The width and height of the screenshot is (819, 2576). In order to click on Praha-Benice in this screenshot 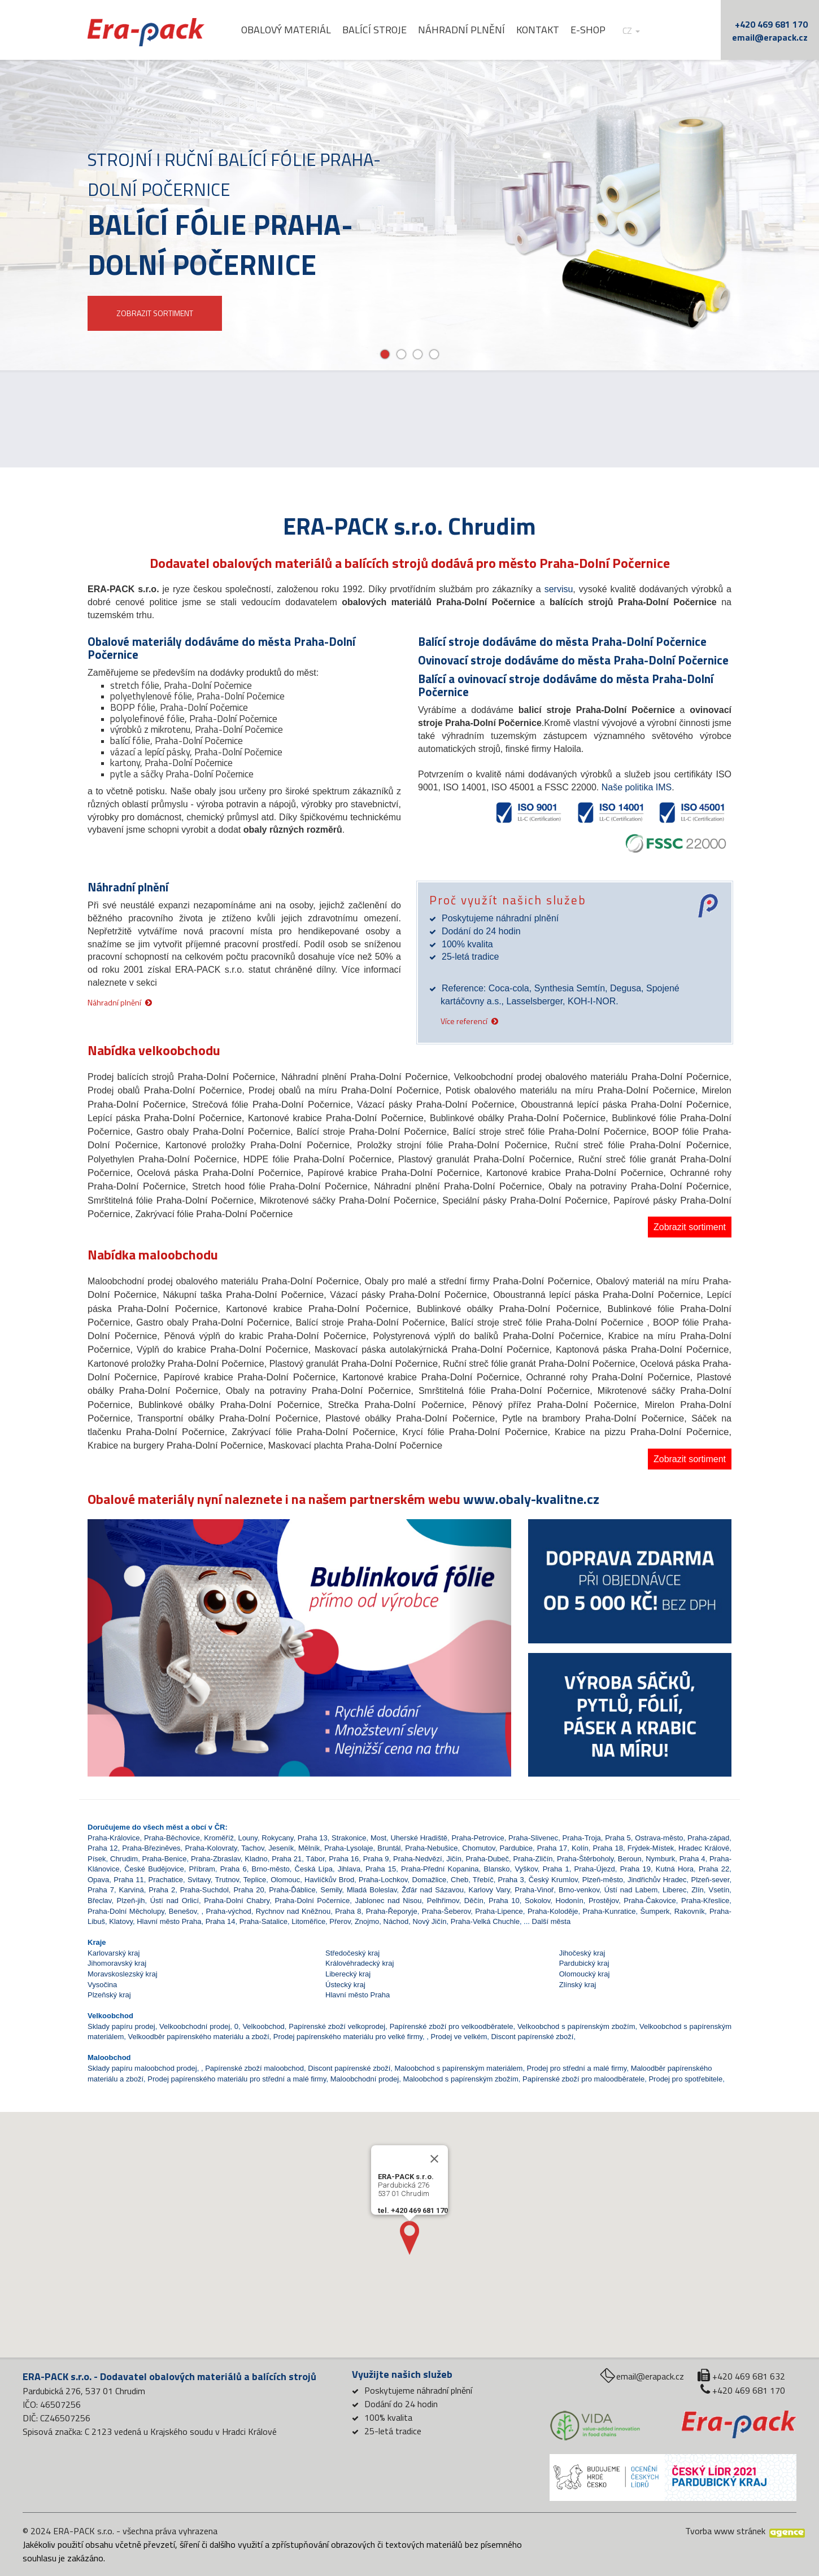, I will do `click(164, 1859)`.